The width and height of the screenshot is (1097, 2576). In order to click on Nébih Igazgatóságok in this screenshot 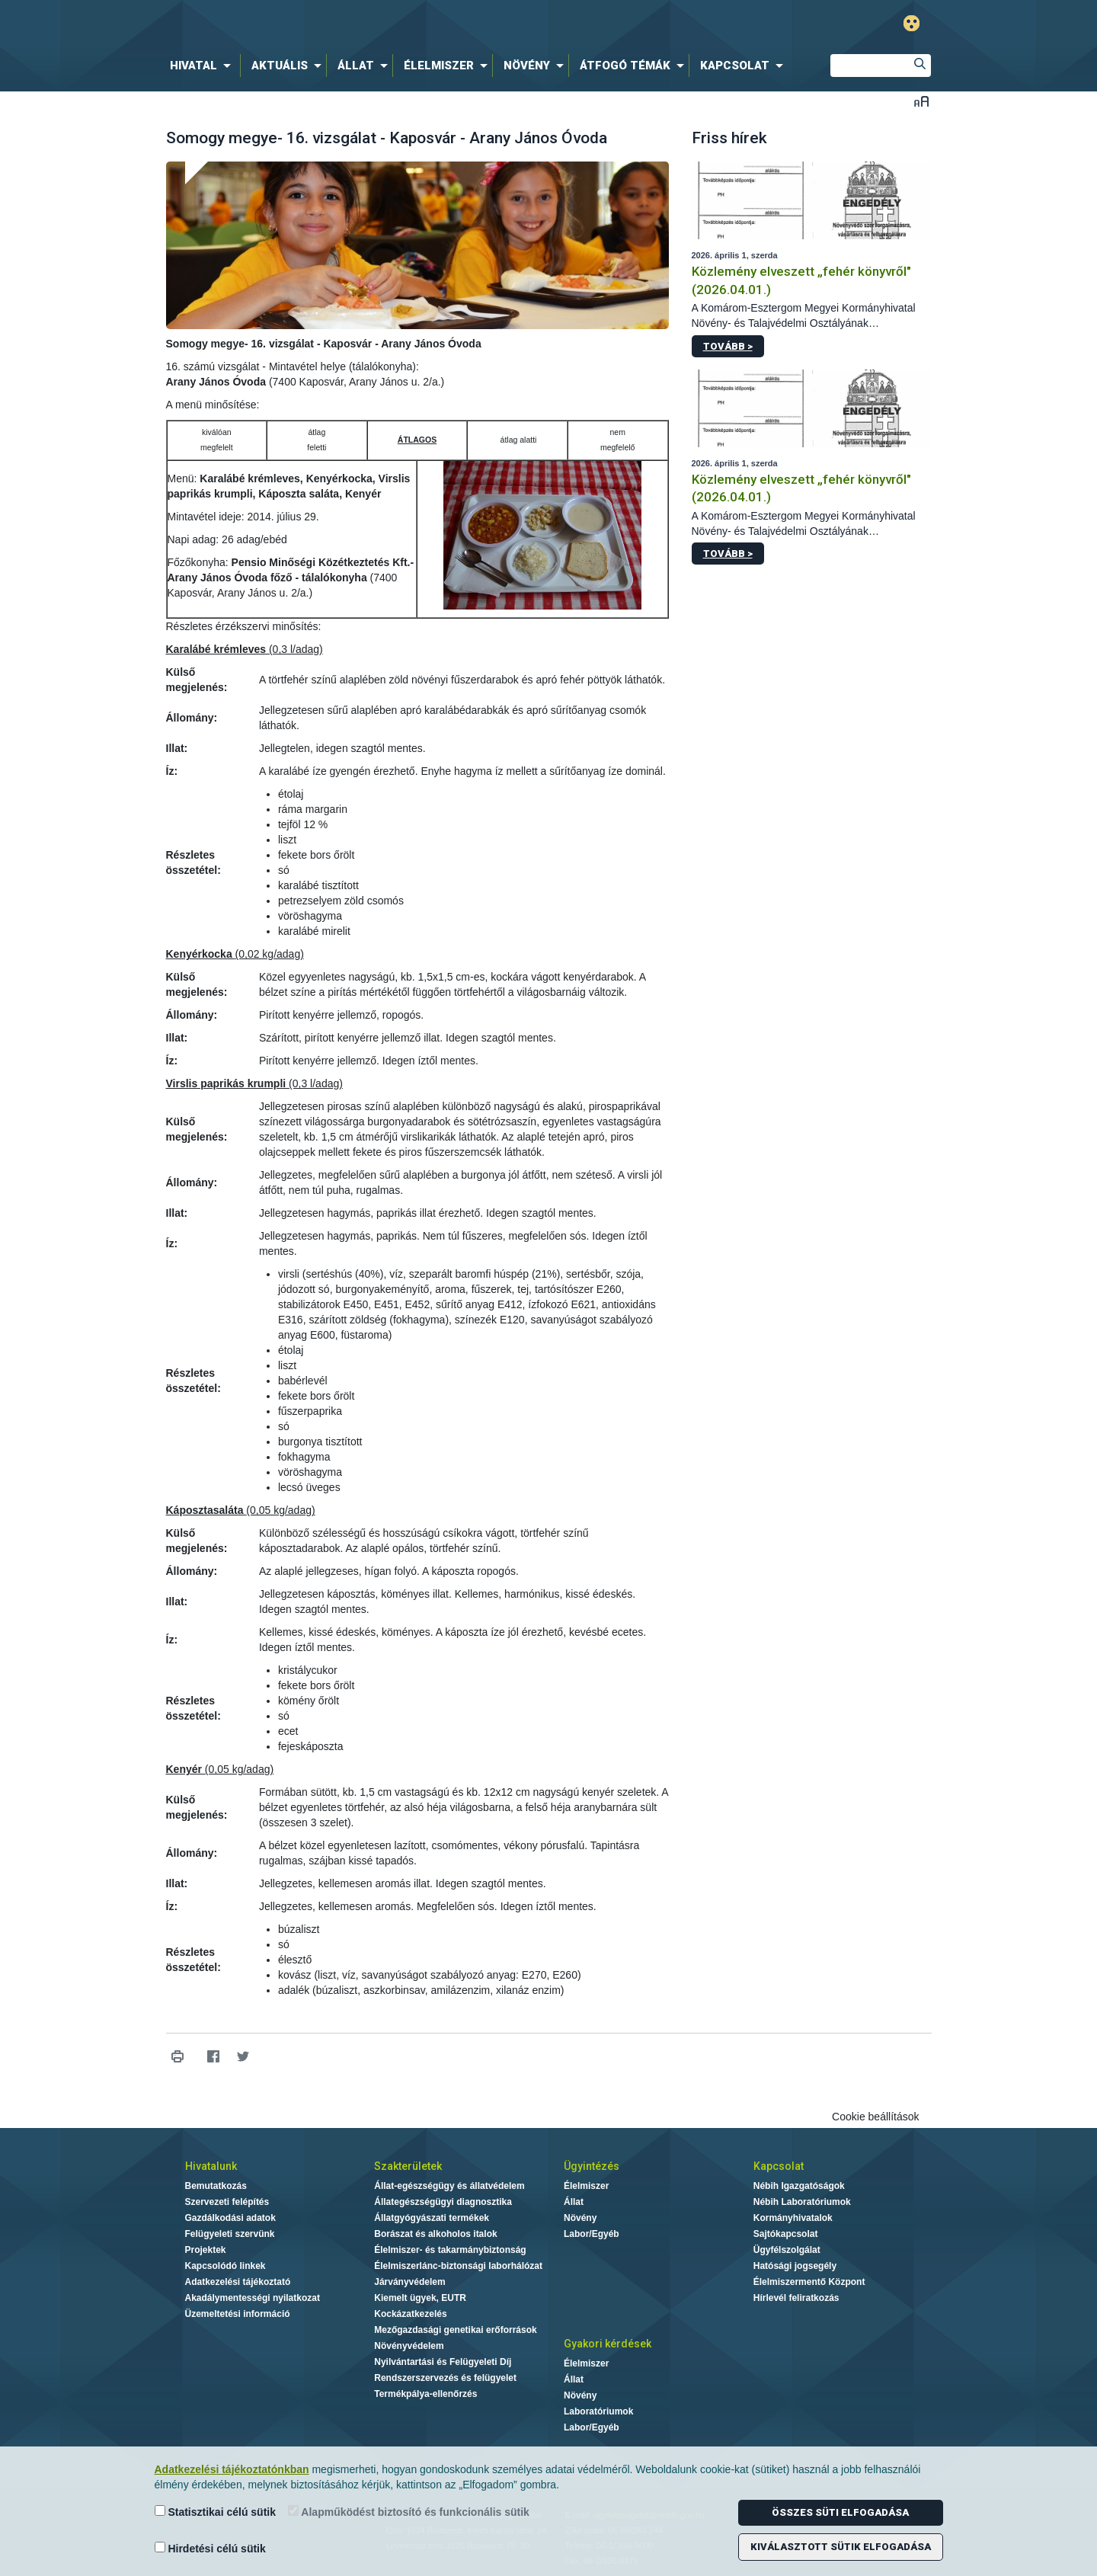, I will do `click(799, 2186)`.